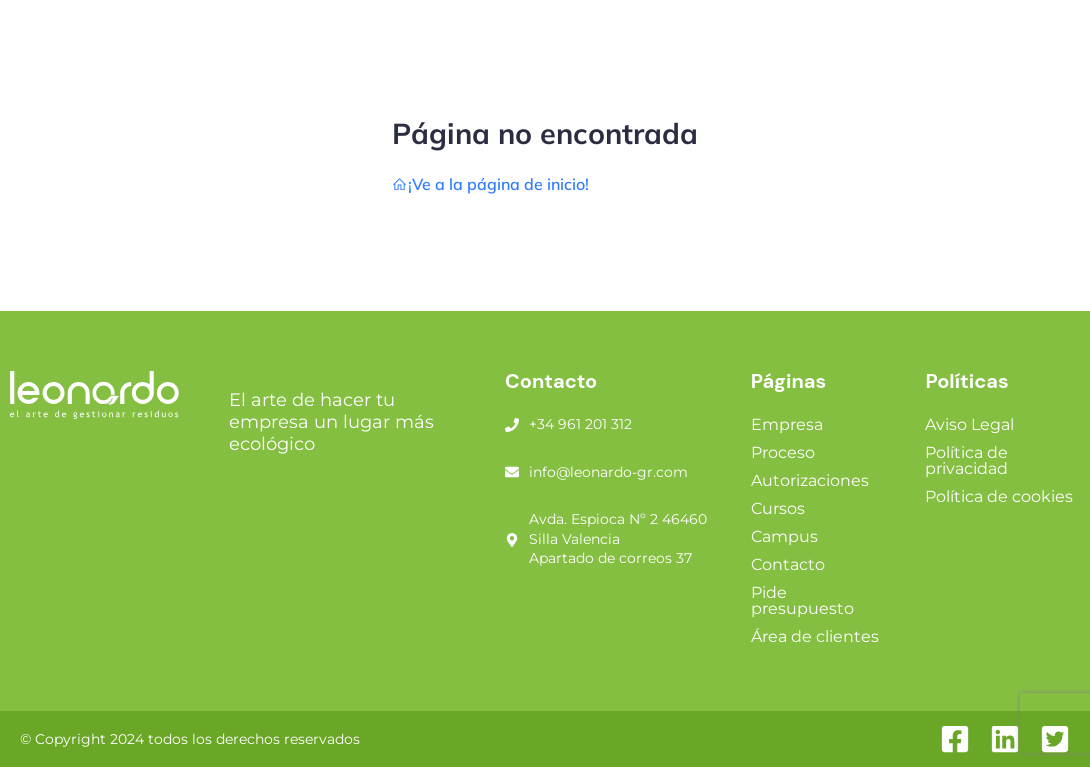  Describe the element at coordinates (810, 480) in the screenshot. I see `Autorizaciones` at that location.